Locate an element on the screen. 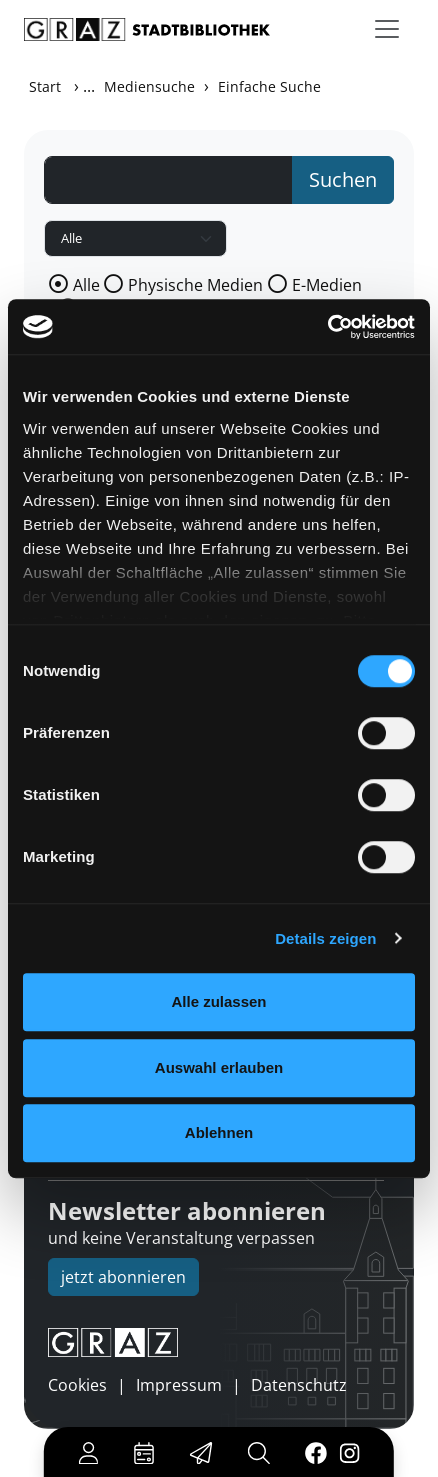  Physische Medien is located at coordinates (195, 285).